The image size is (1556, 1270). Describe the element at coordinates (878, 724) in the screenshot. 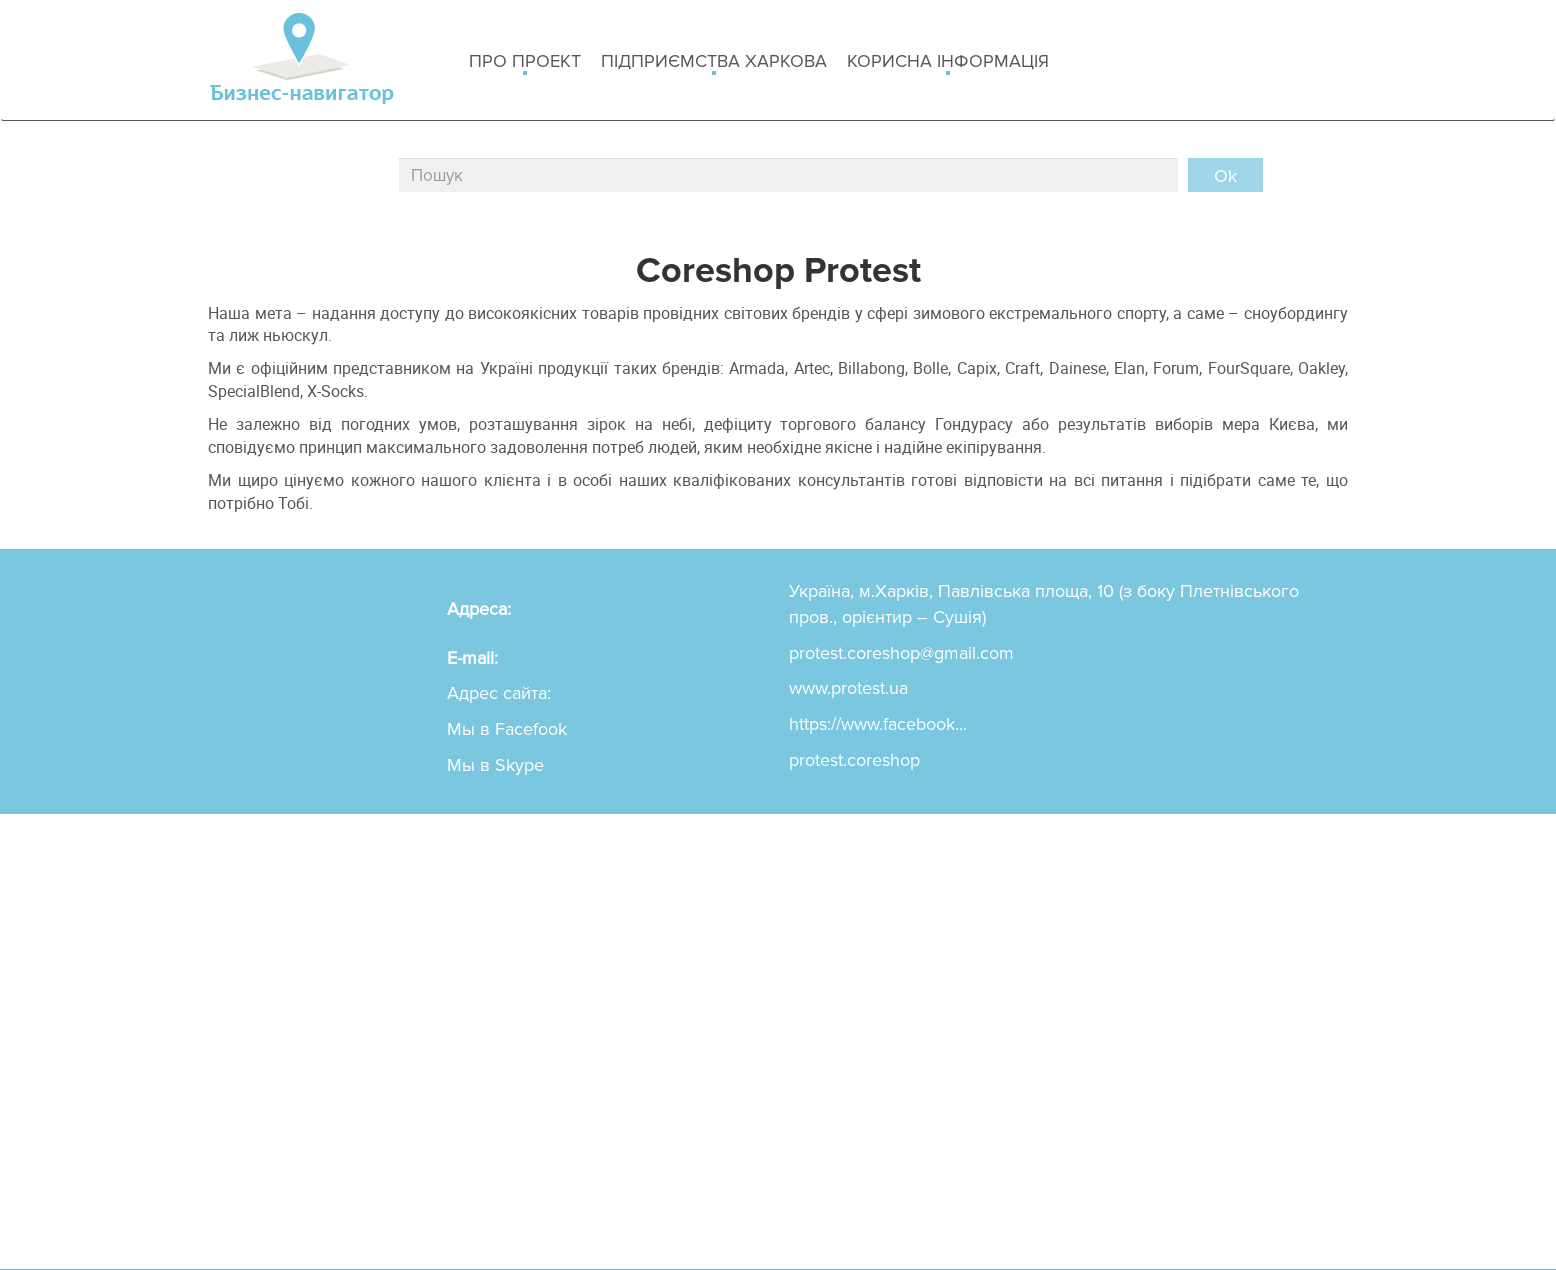

I see `https://www.facebook...` at that location.